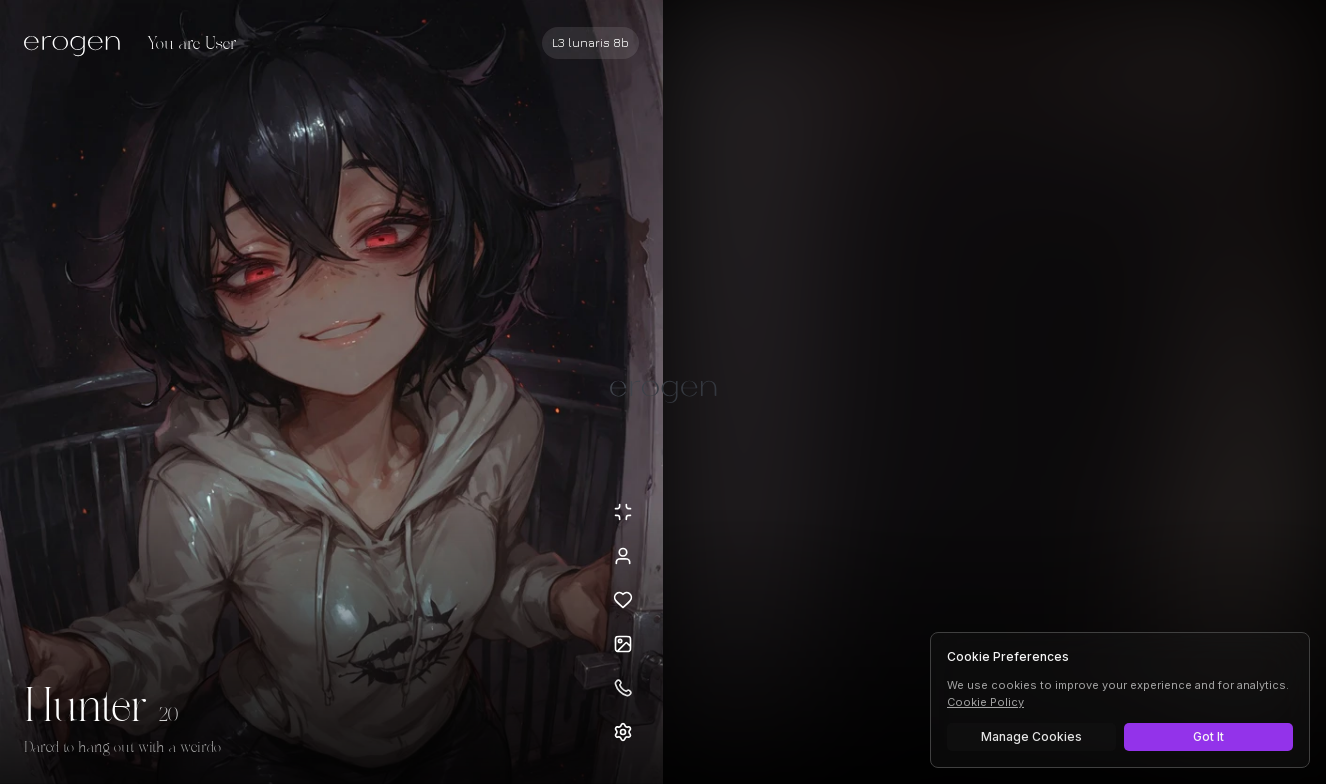 The width and height of the screenshot is (1326, 784). What do you see at coordinates (1208, 736) in the screenshot?
I see `Got It` at bounding box center [1208, 736].